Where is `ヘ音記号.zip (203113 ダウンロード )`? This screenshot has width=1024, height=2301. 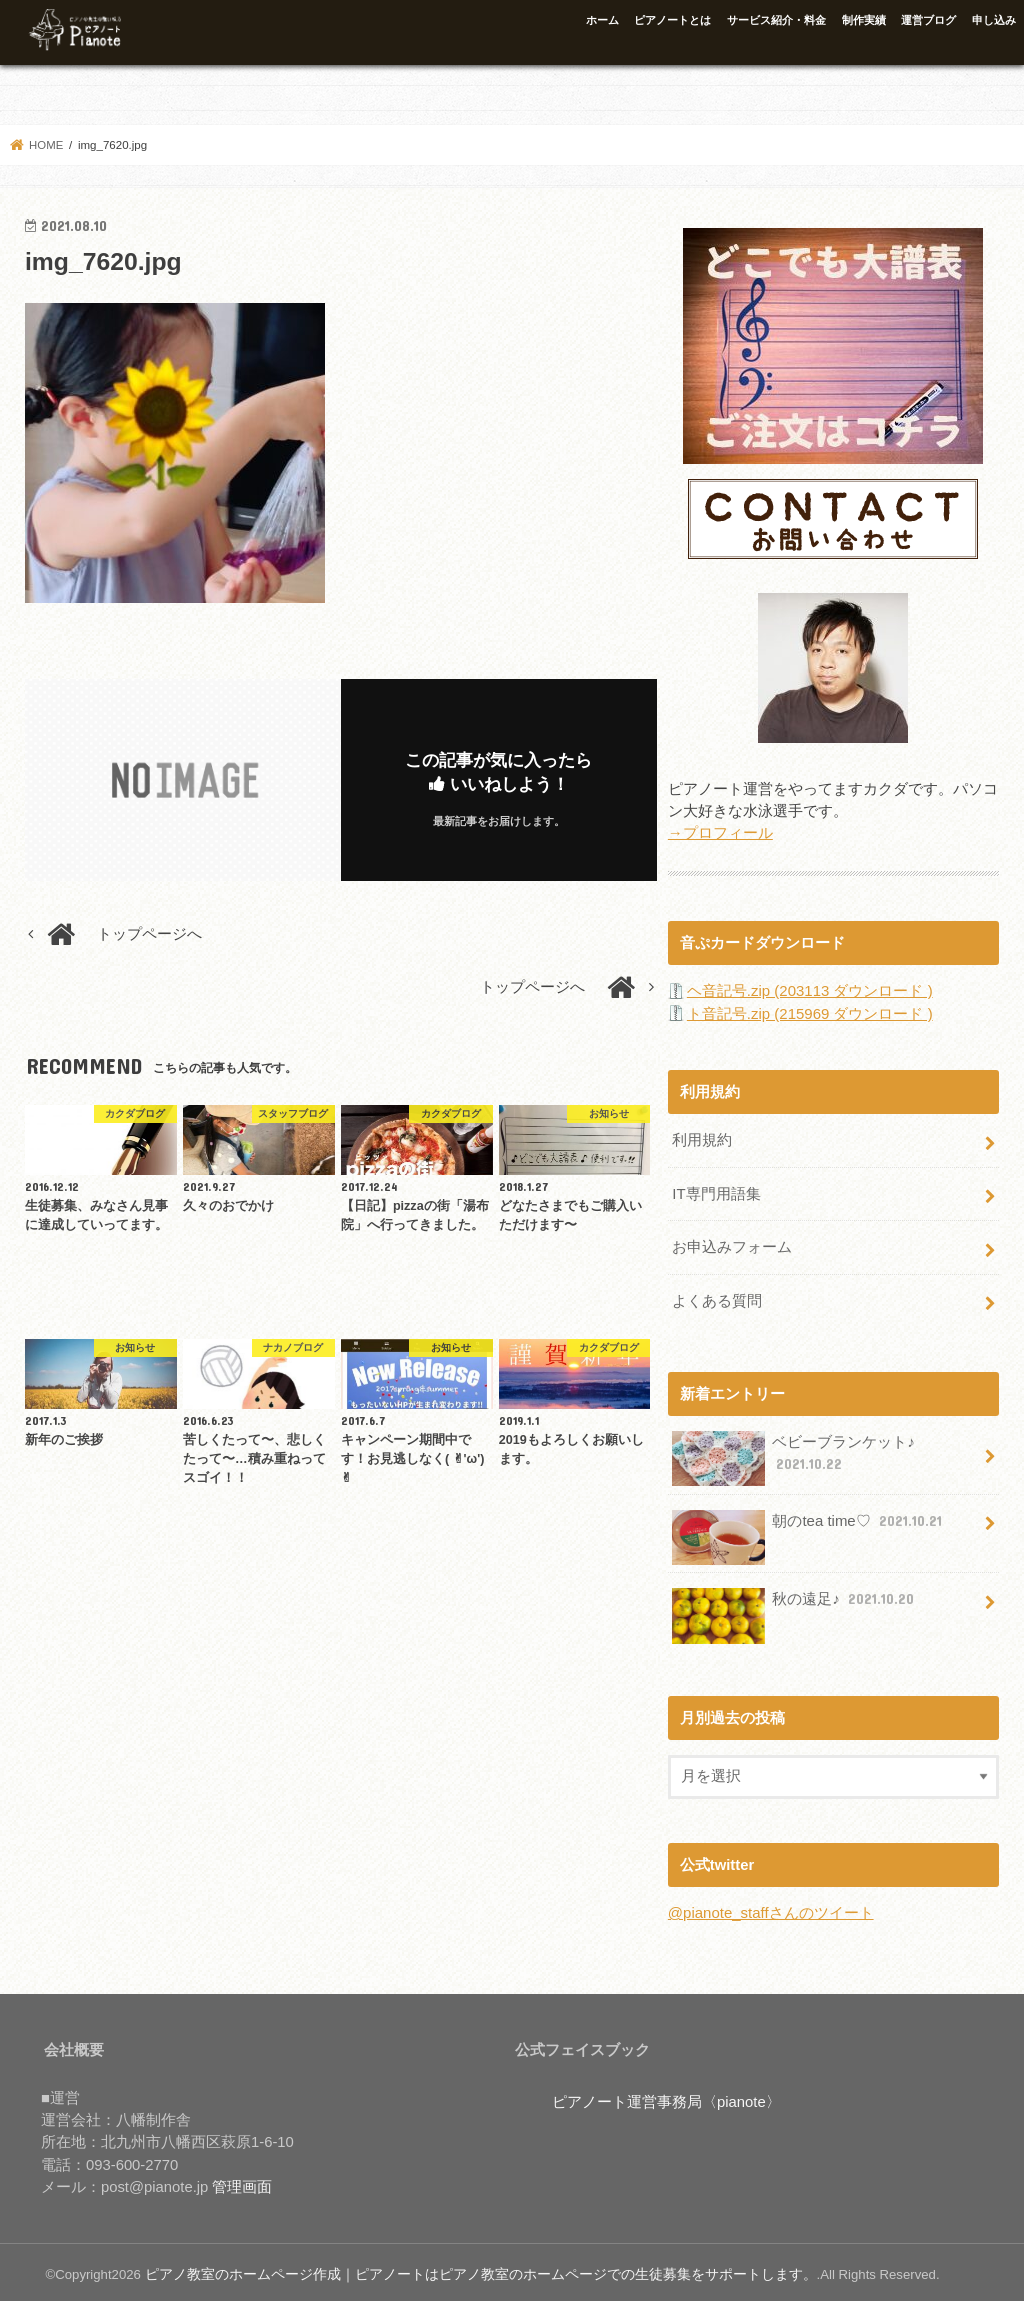
ヘ音記号.zip (203113 ダウンロード ) is located at coordinates (809, 990).